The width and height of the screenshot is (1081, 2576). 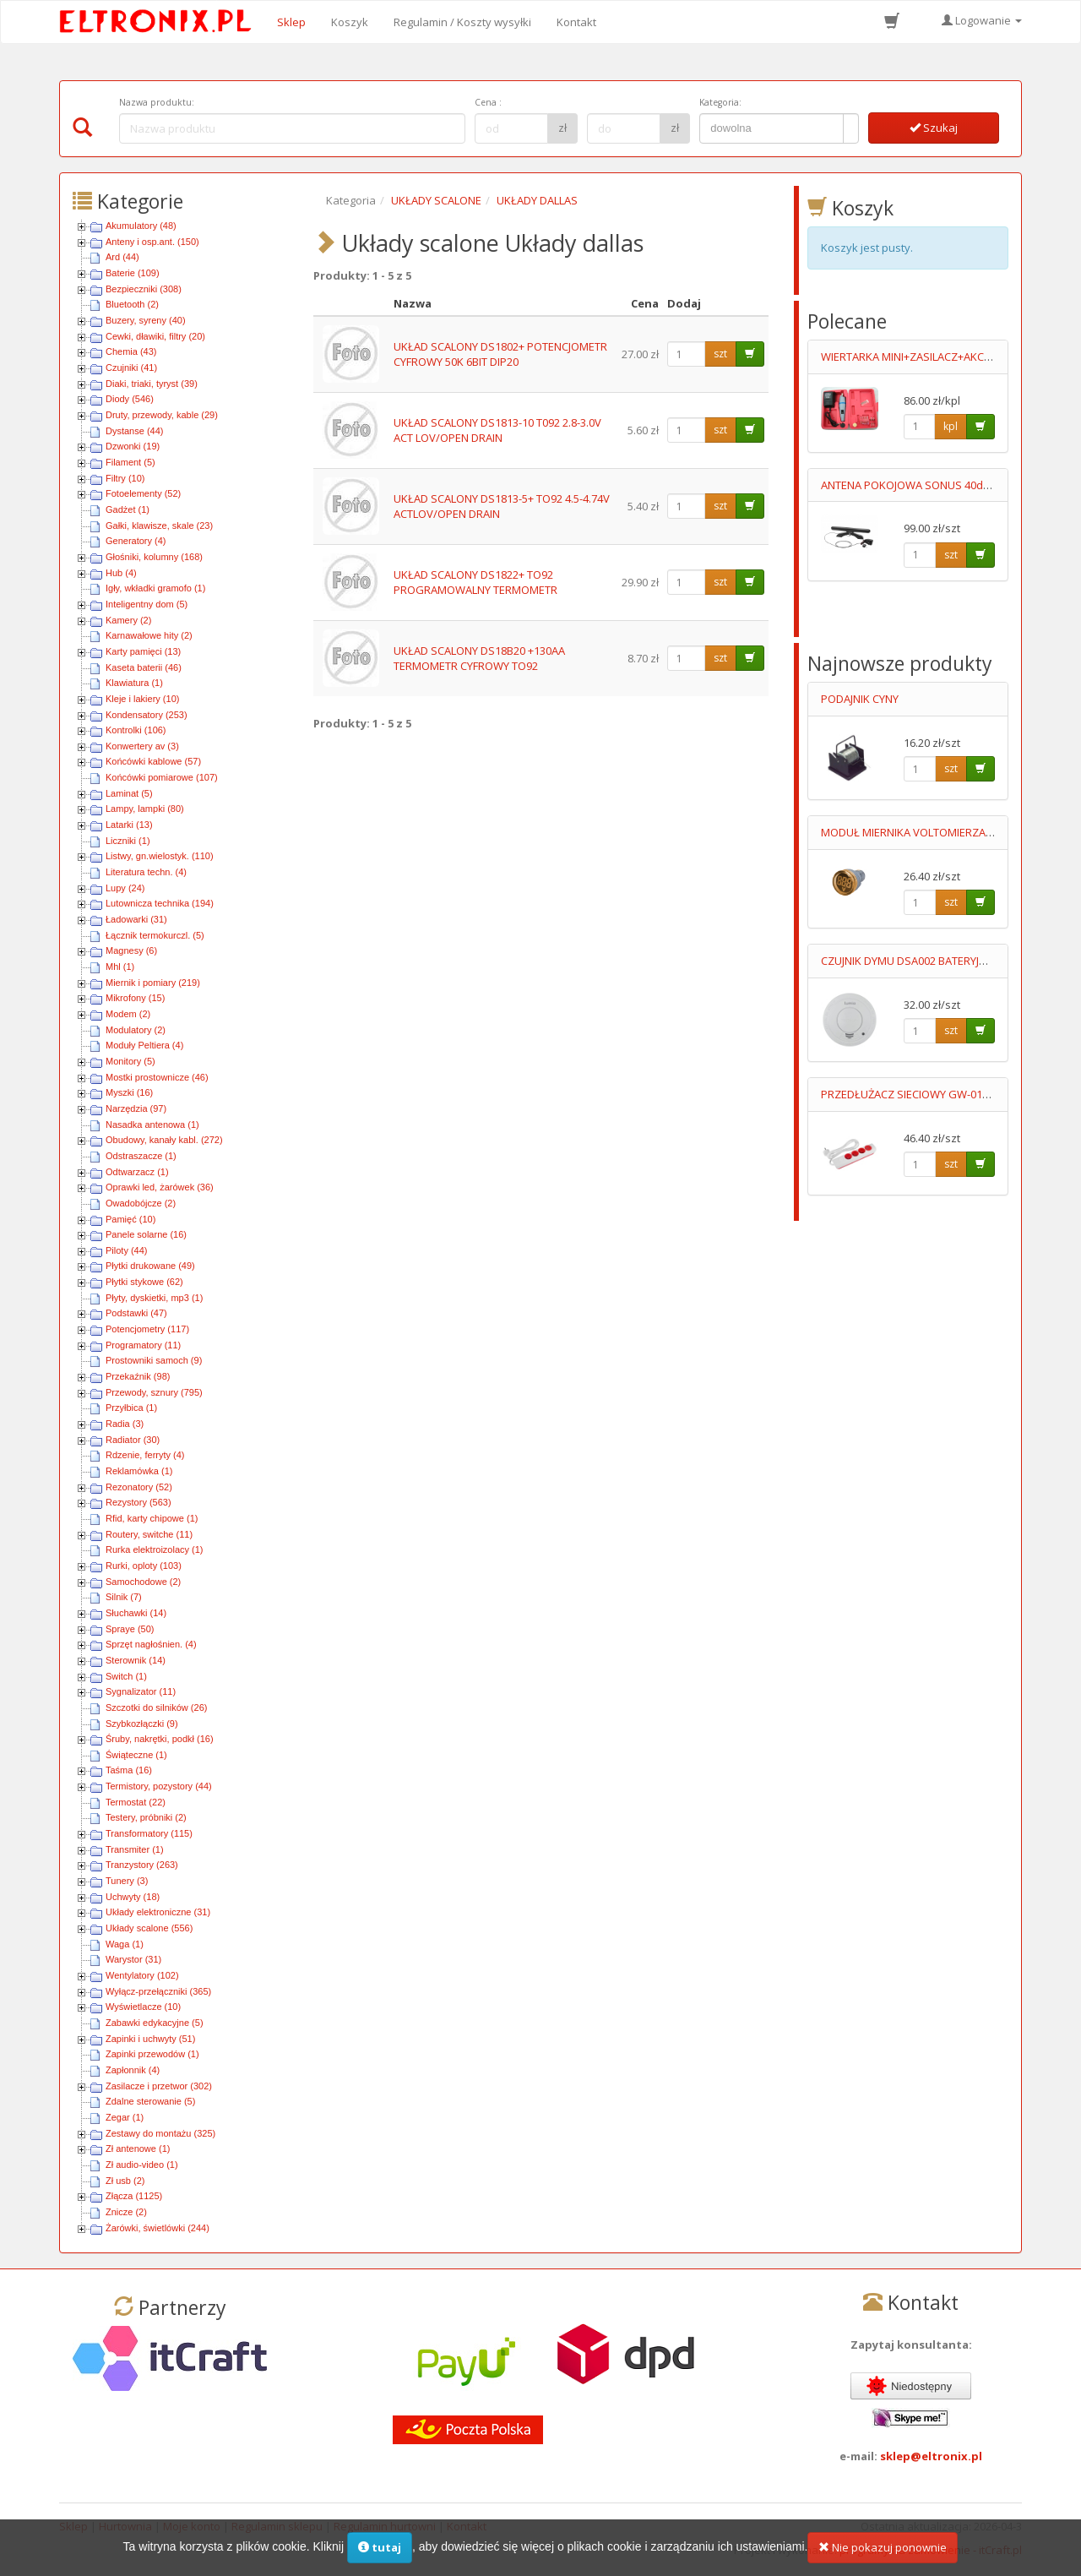 I want to click on Sklep, so click(x=291, y=22).